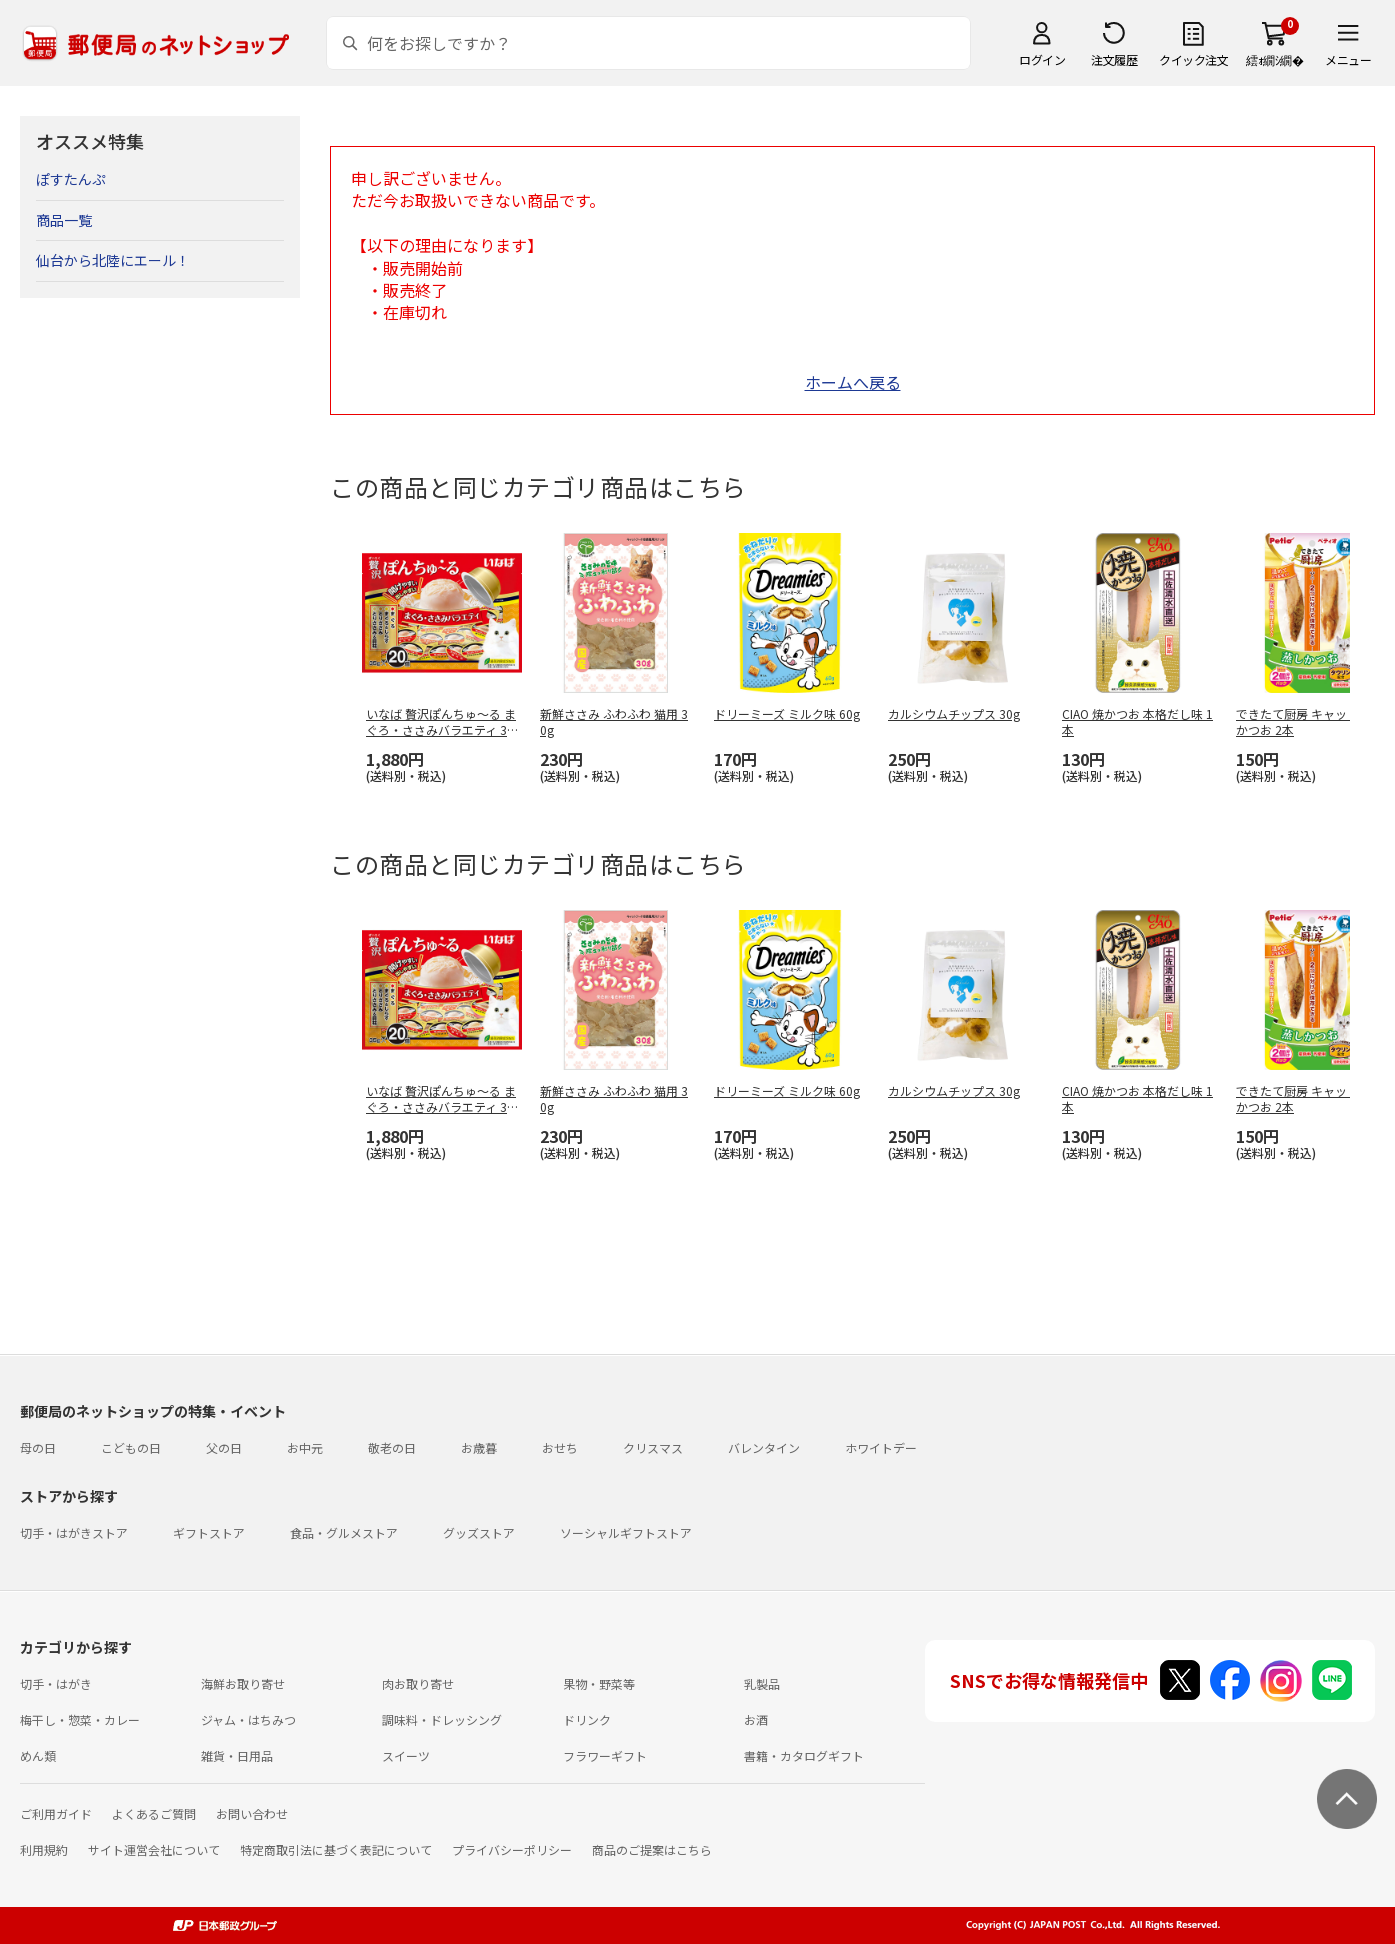 The height and width of the screenshot is (1944, 1395). What do you see at coordinates (560, 1447) in the screenshot?
I see `おせち` at bounding box center [560, 1447].